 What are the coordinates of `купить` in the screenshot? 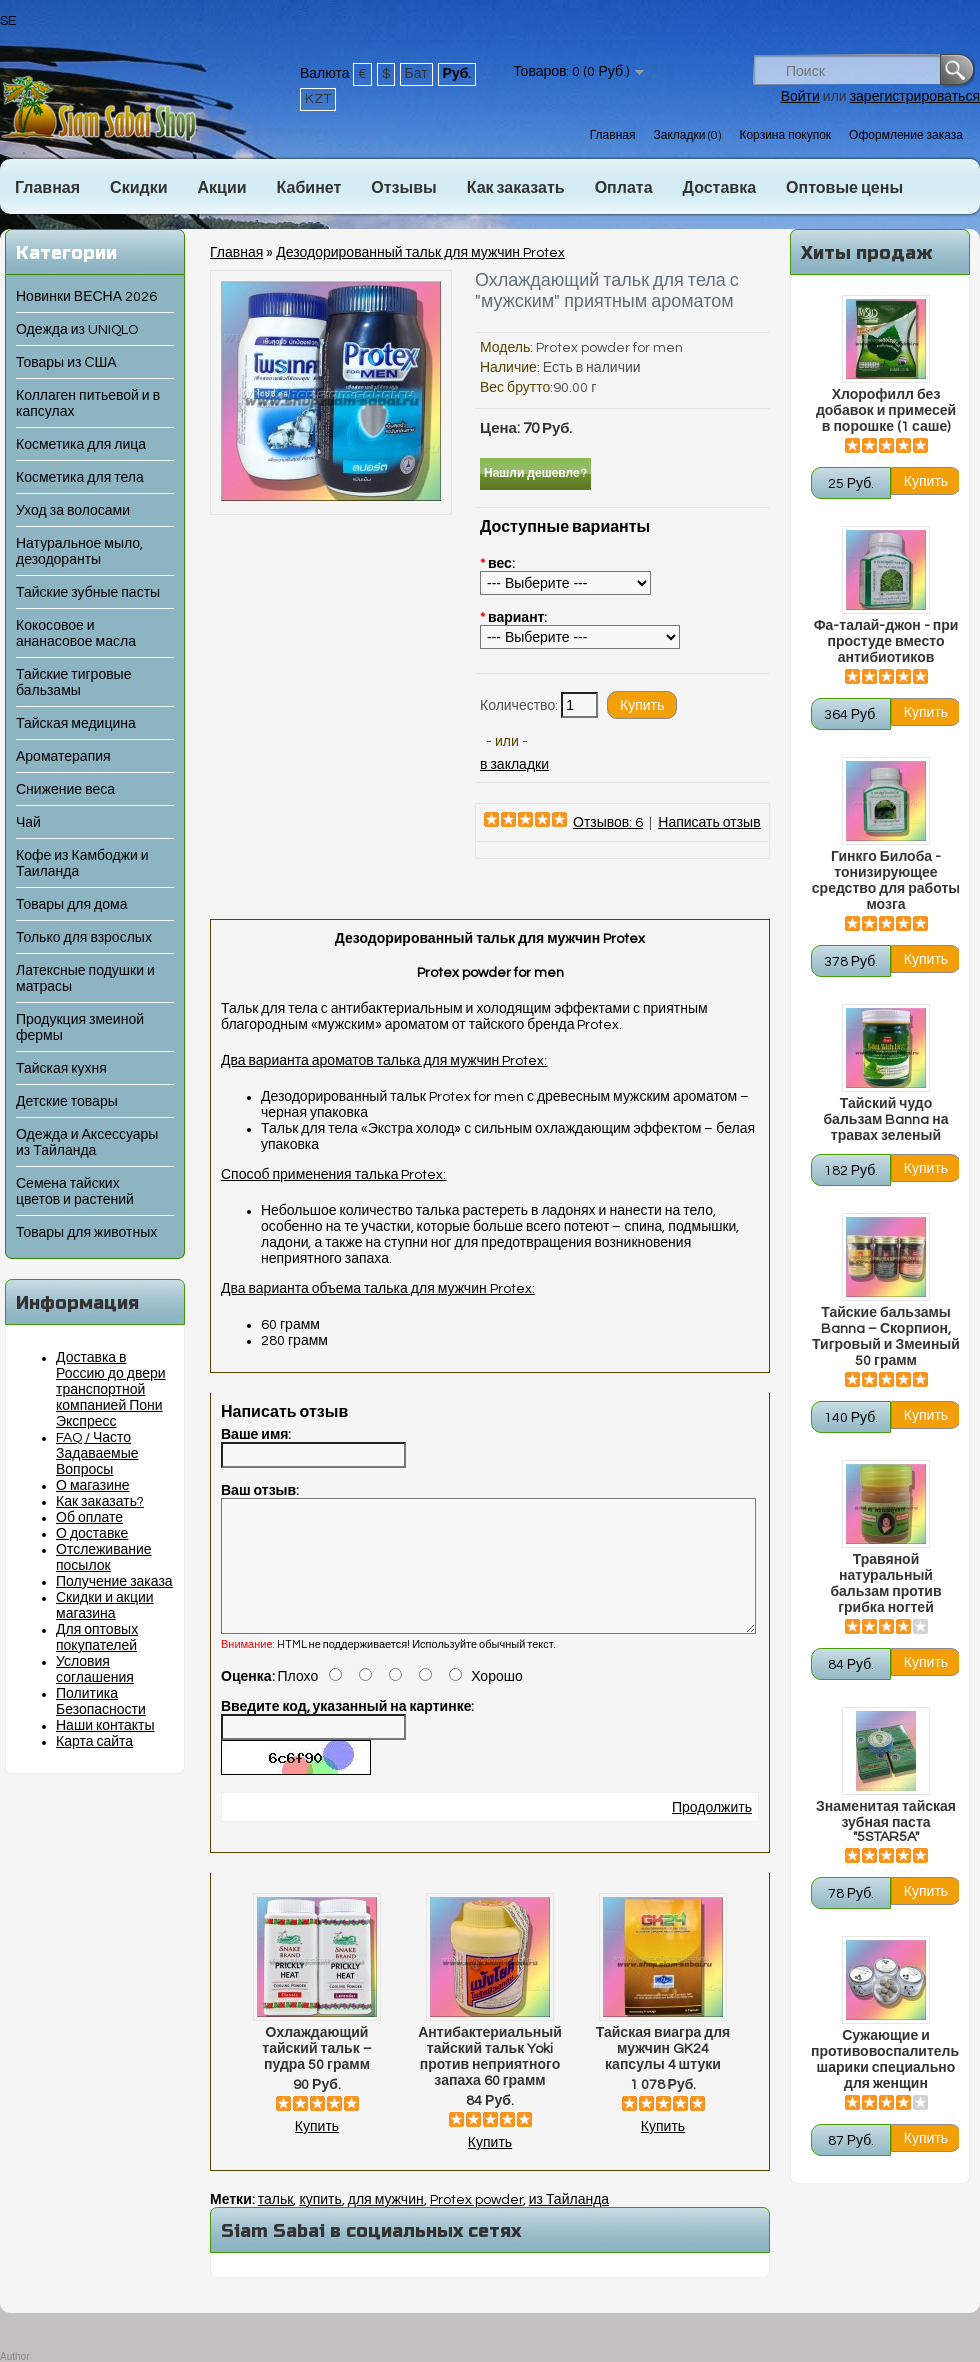 It's located at (320, 2224).